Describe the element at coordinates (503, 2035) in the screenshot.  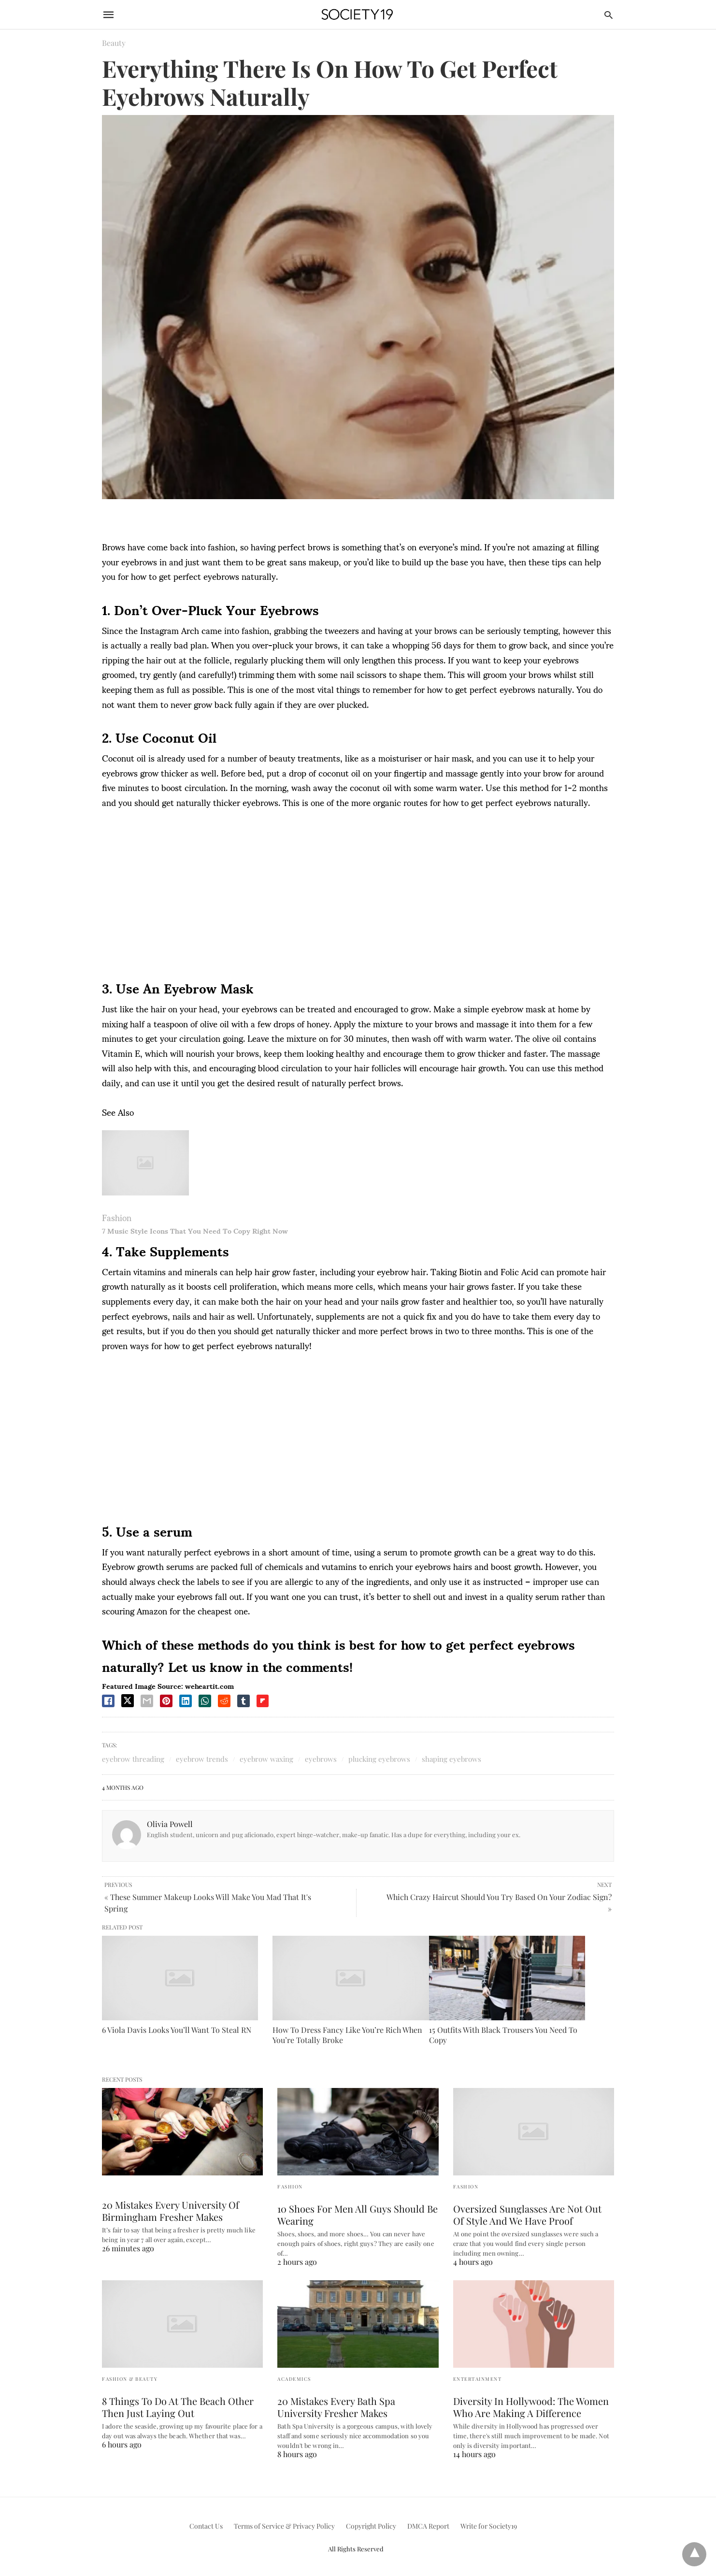
I see `15 Outfits With Black Trousers You Need To Copy` at that location.